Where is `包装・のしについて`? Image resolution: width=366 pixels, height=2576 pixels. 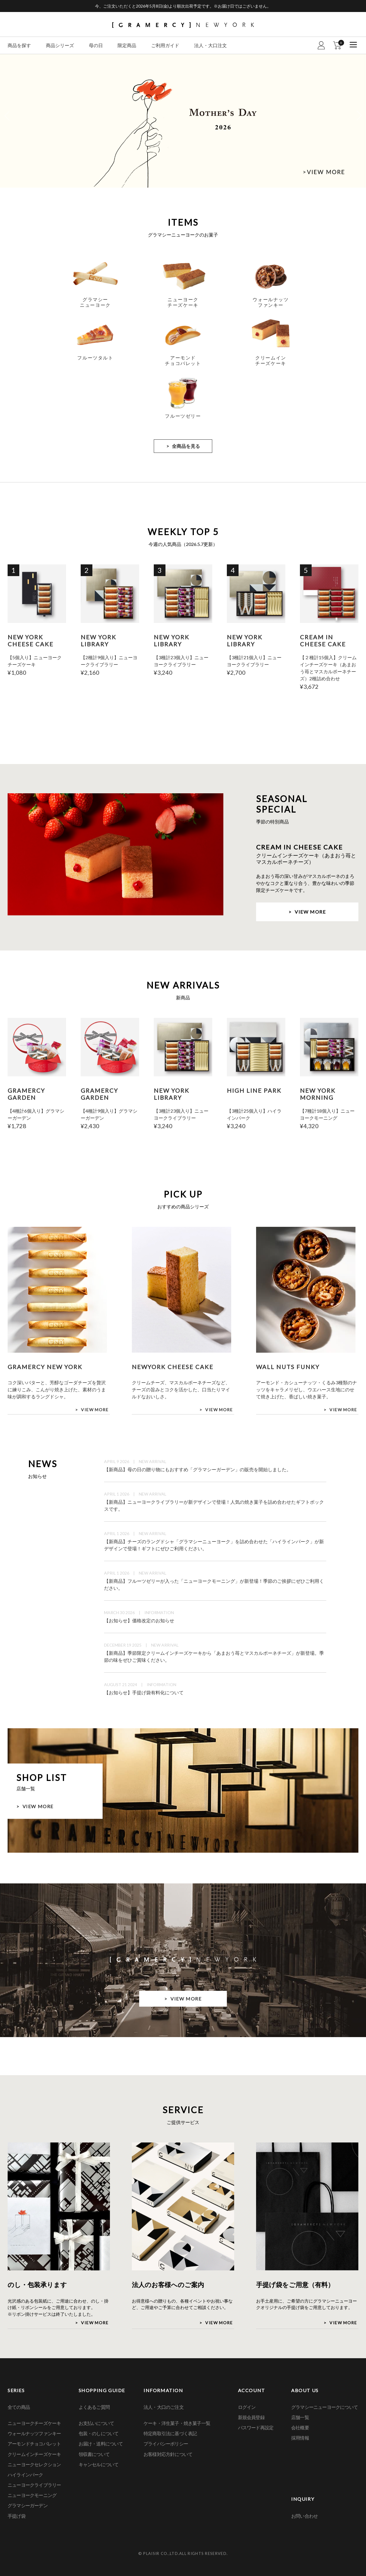
包装・のしについて is located at coordinates (99, 2433).